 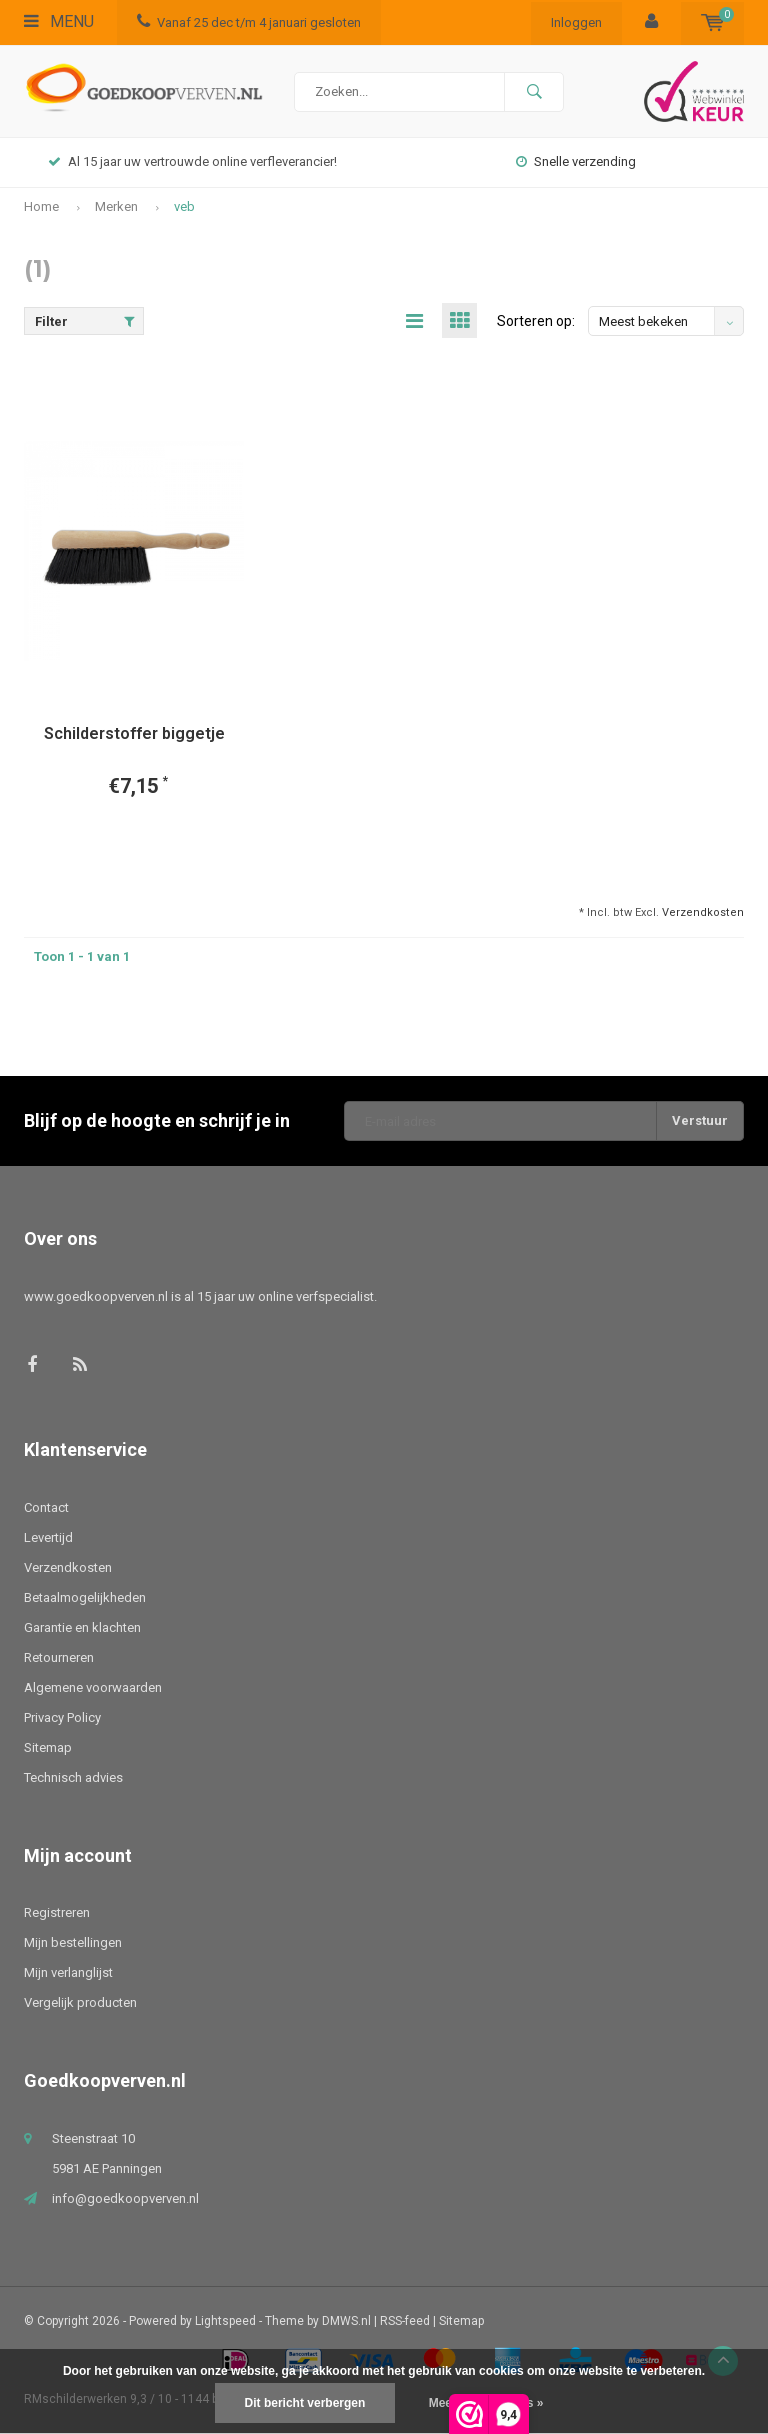 What do you see at coordinates (85, 1597) in the screenshot?
I see `Betaalmogelijkheden` at bounding box center [85, 1597].